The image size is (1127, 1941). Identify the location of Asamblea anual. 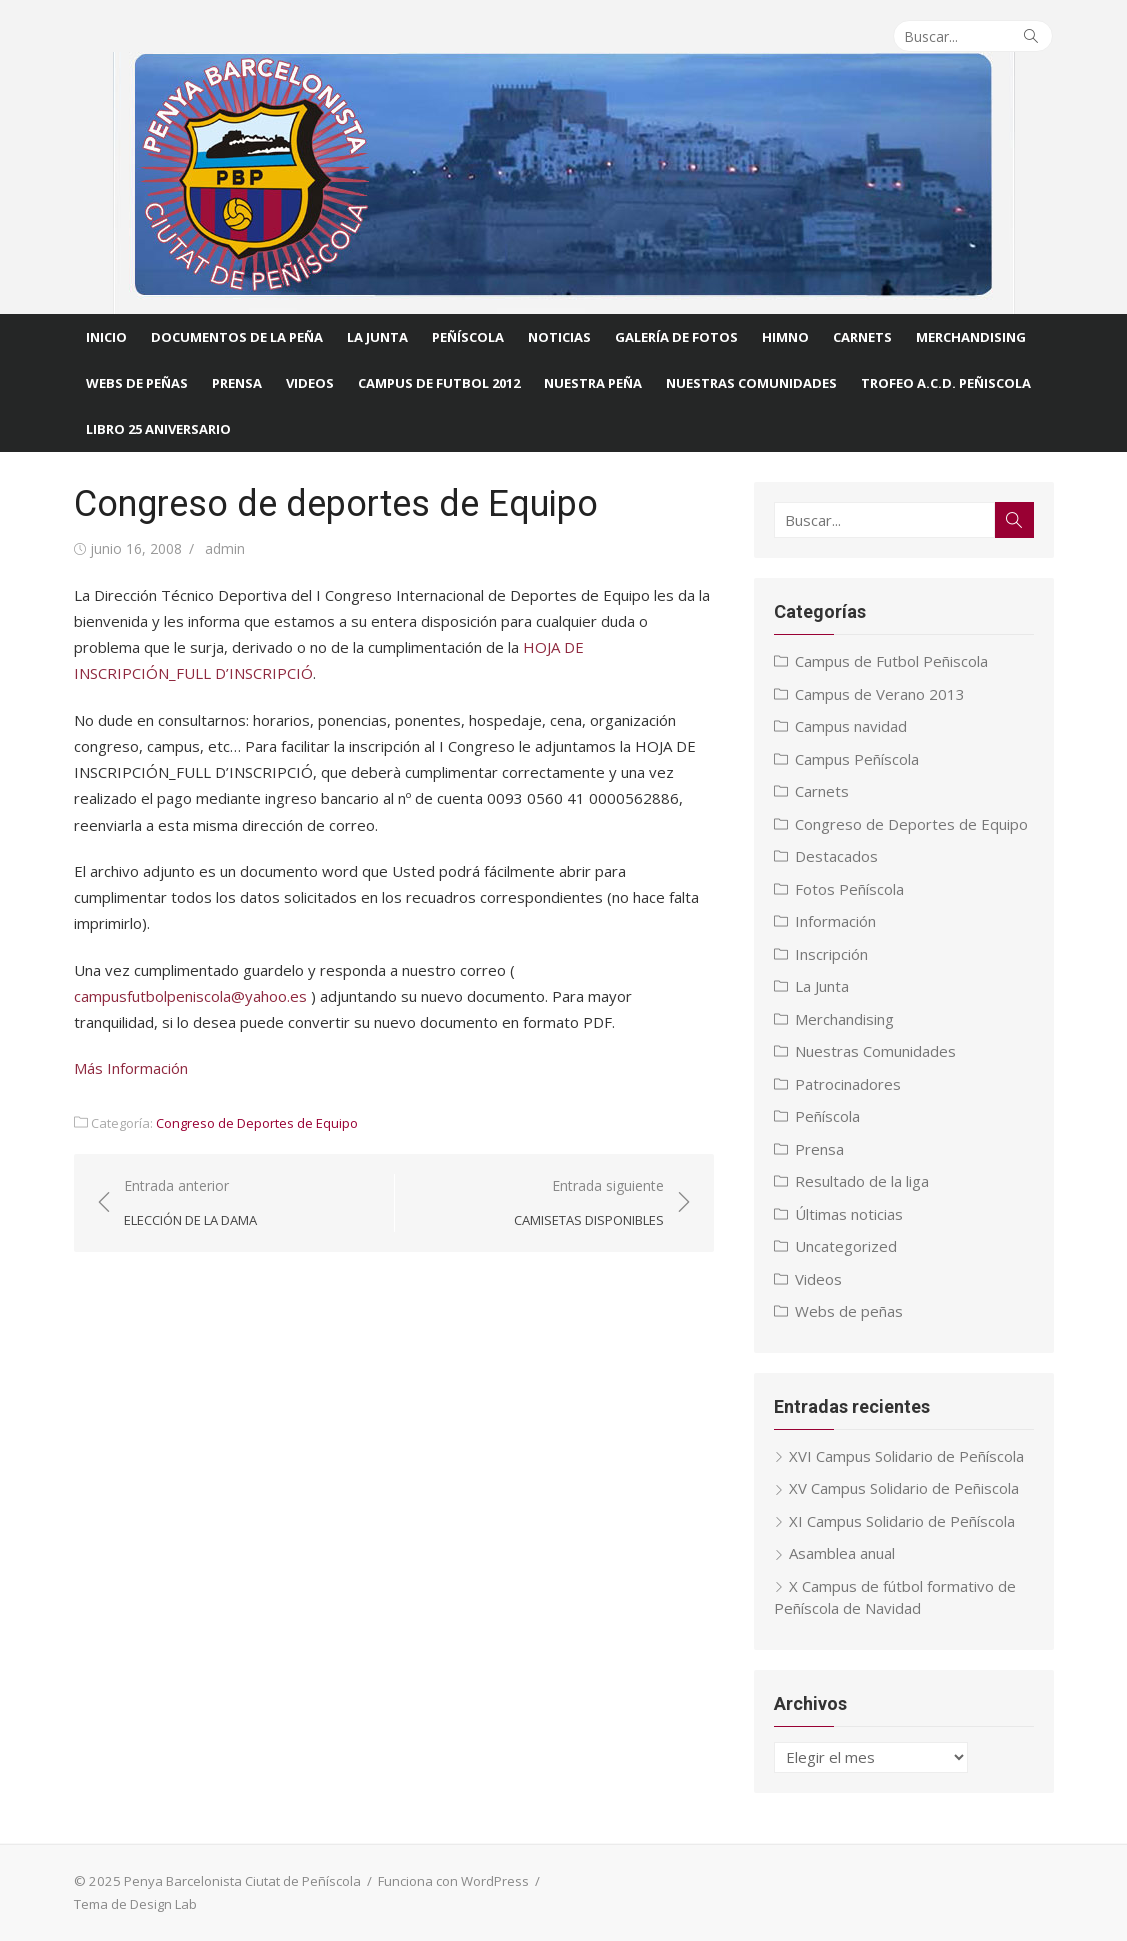
(842, 1553).